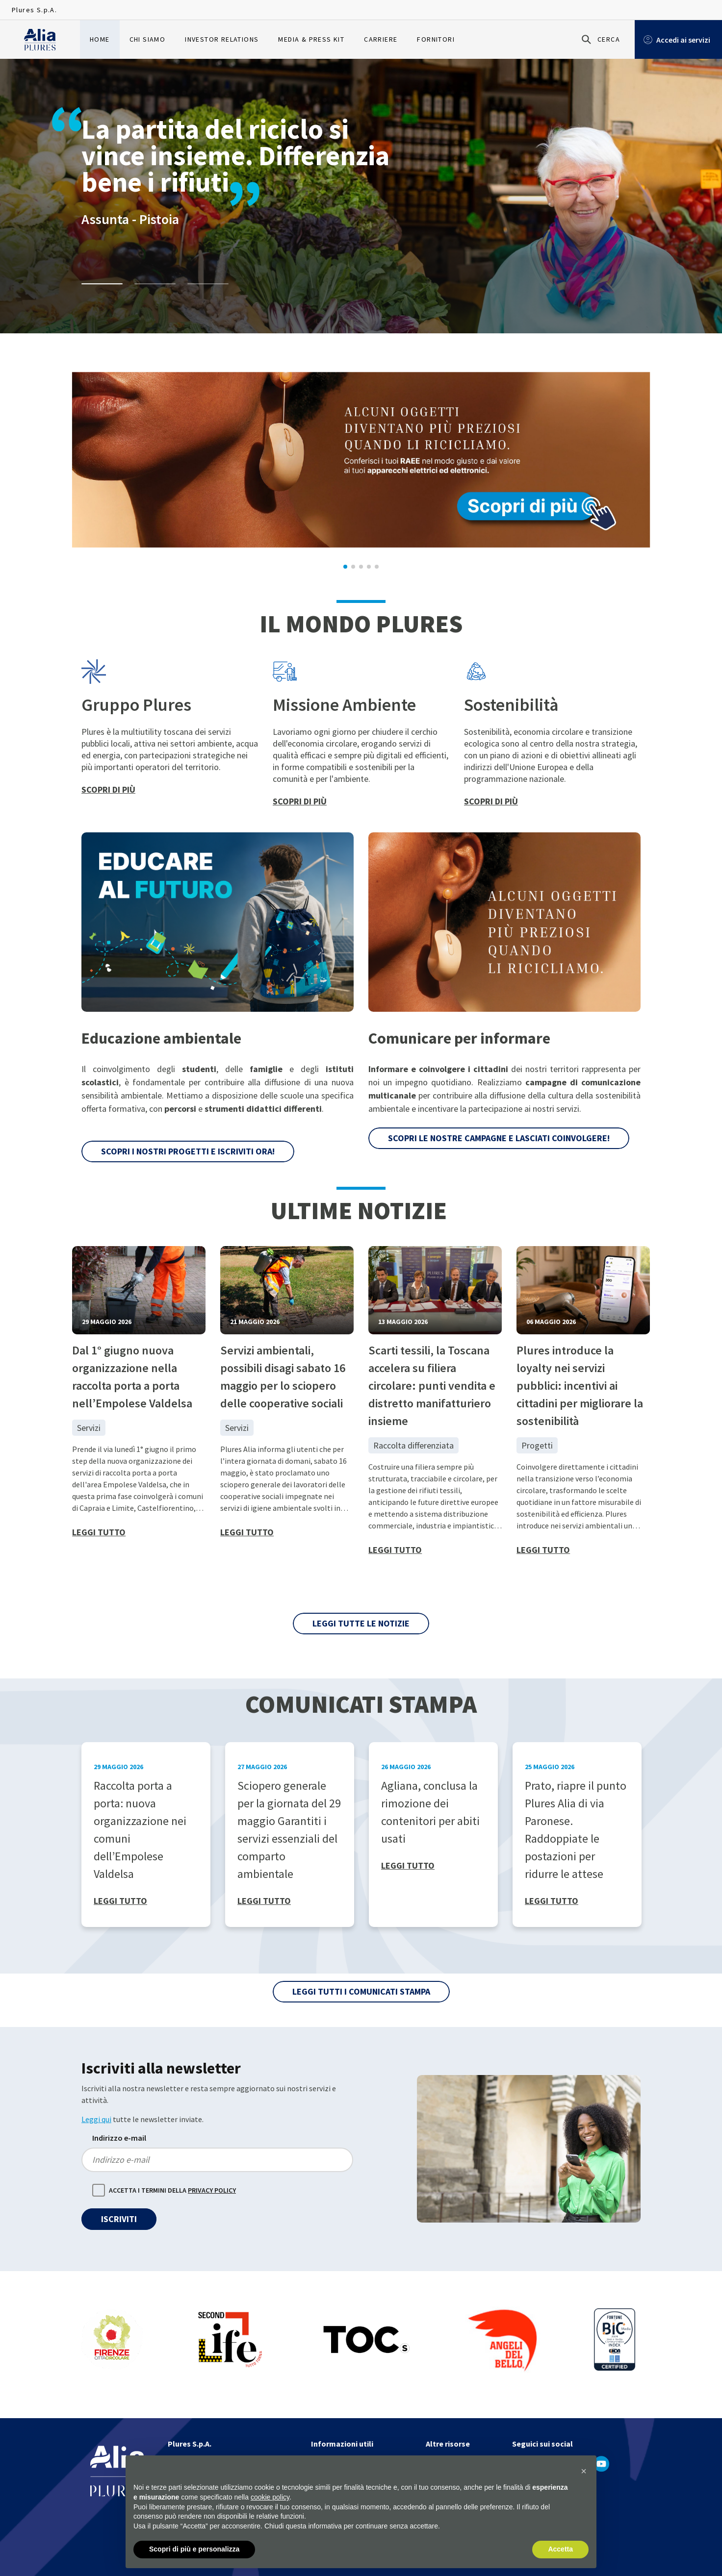 The width and height of the screenshot is (722, 2576). Describe the element at coordinates (380, 39) in the screenshot. I see `Carriere [menuitem]` at that location.